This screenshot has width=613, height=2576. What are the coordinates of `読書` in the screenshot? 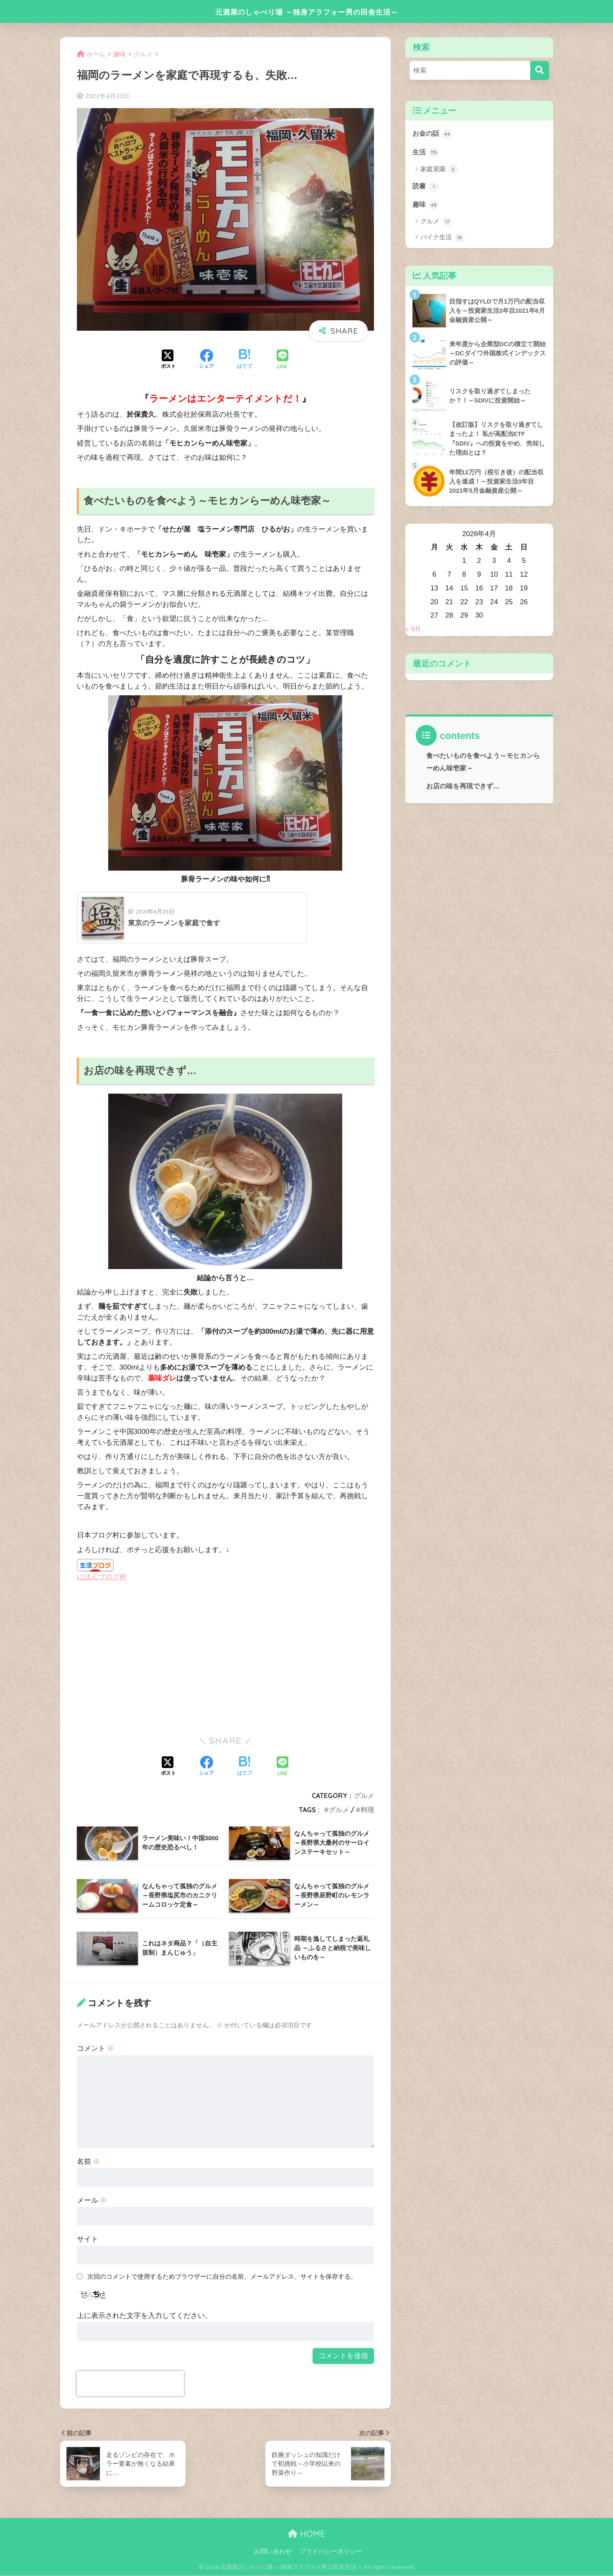 It's located at (426, 187).